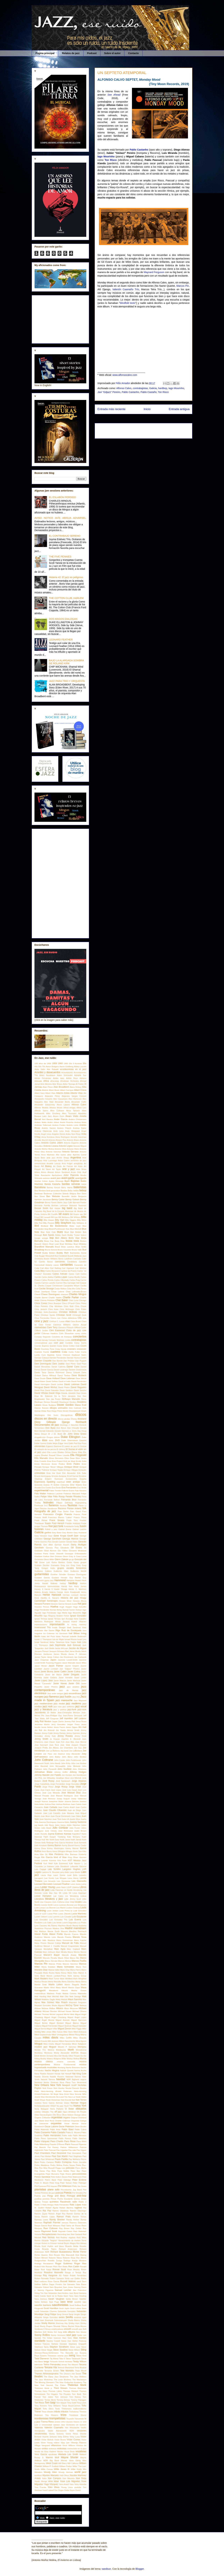 The image size is (224, 2576). Describe the element at coordinates (49, 2234) in the screenshot. I see `Recopilaciones` at that location.